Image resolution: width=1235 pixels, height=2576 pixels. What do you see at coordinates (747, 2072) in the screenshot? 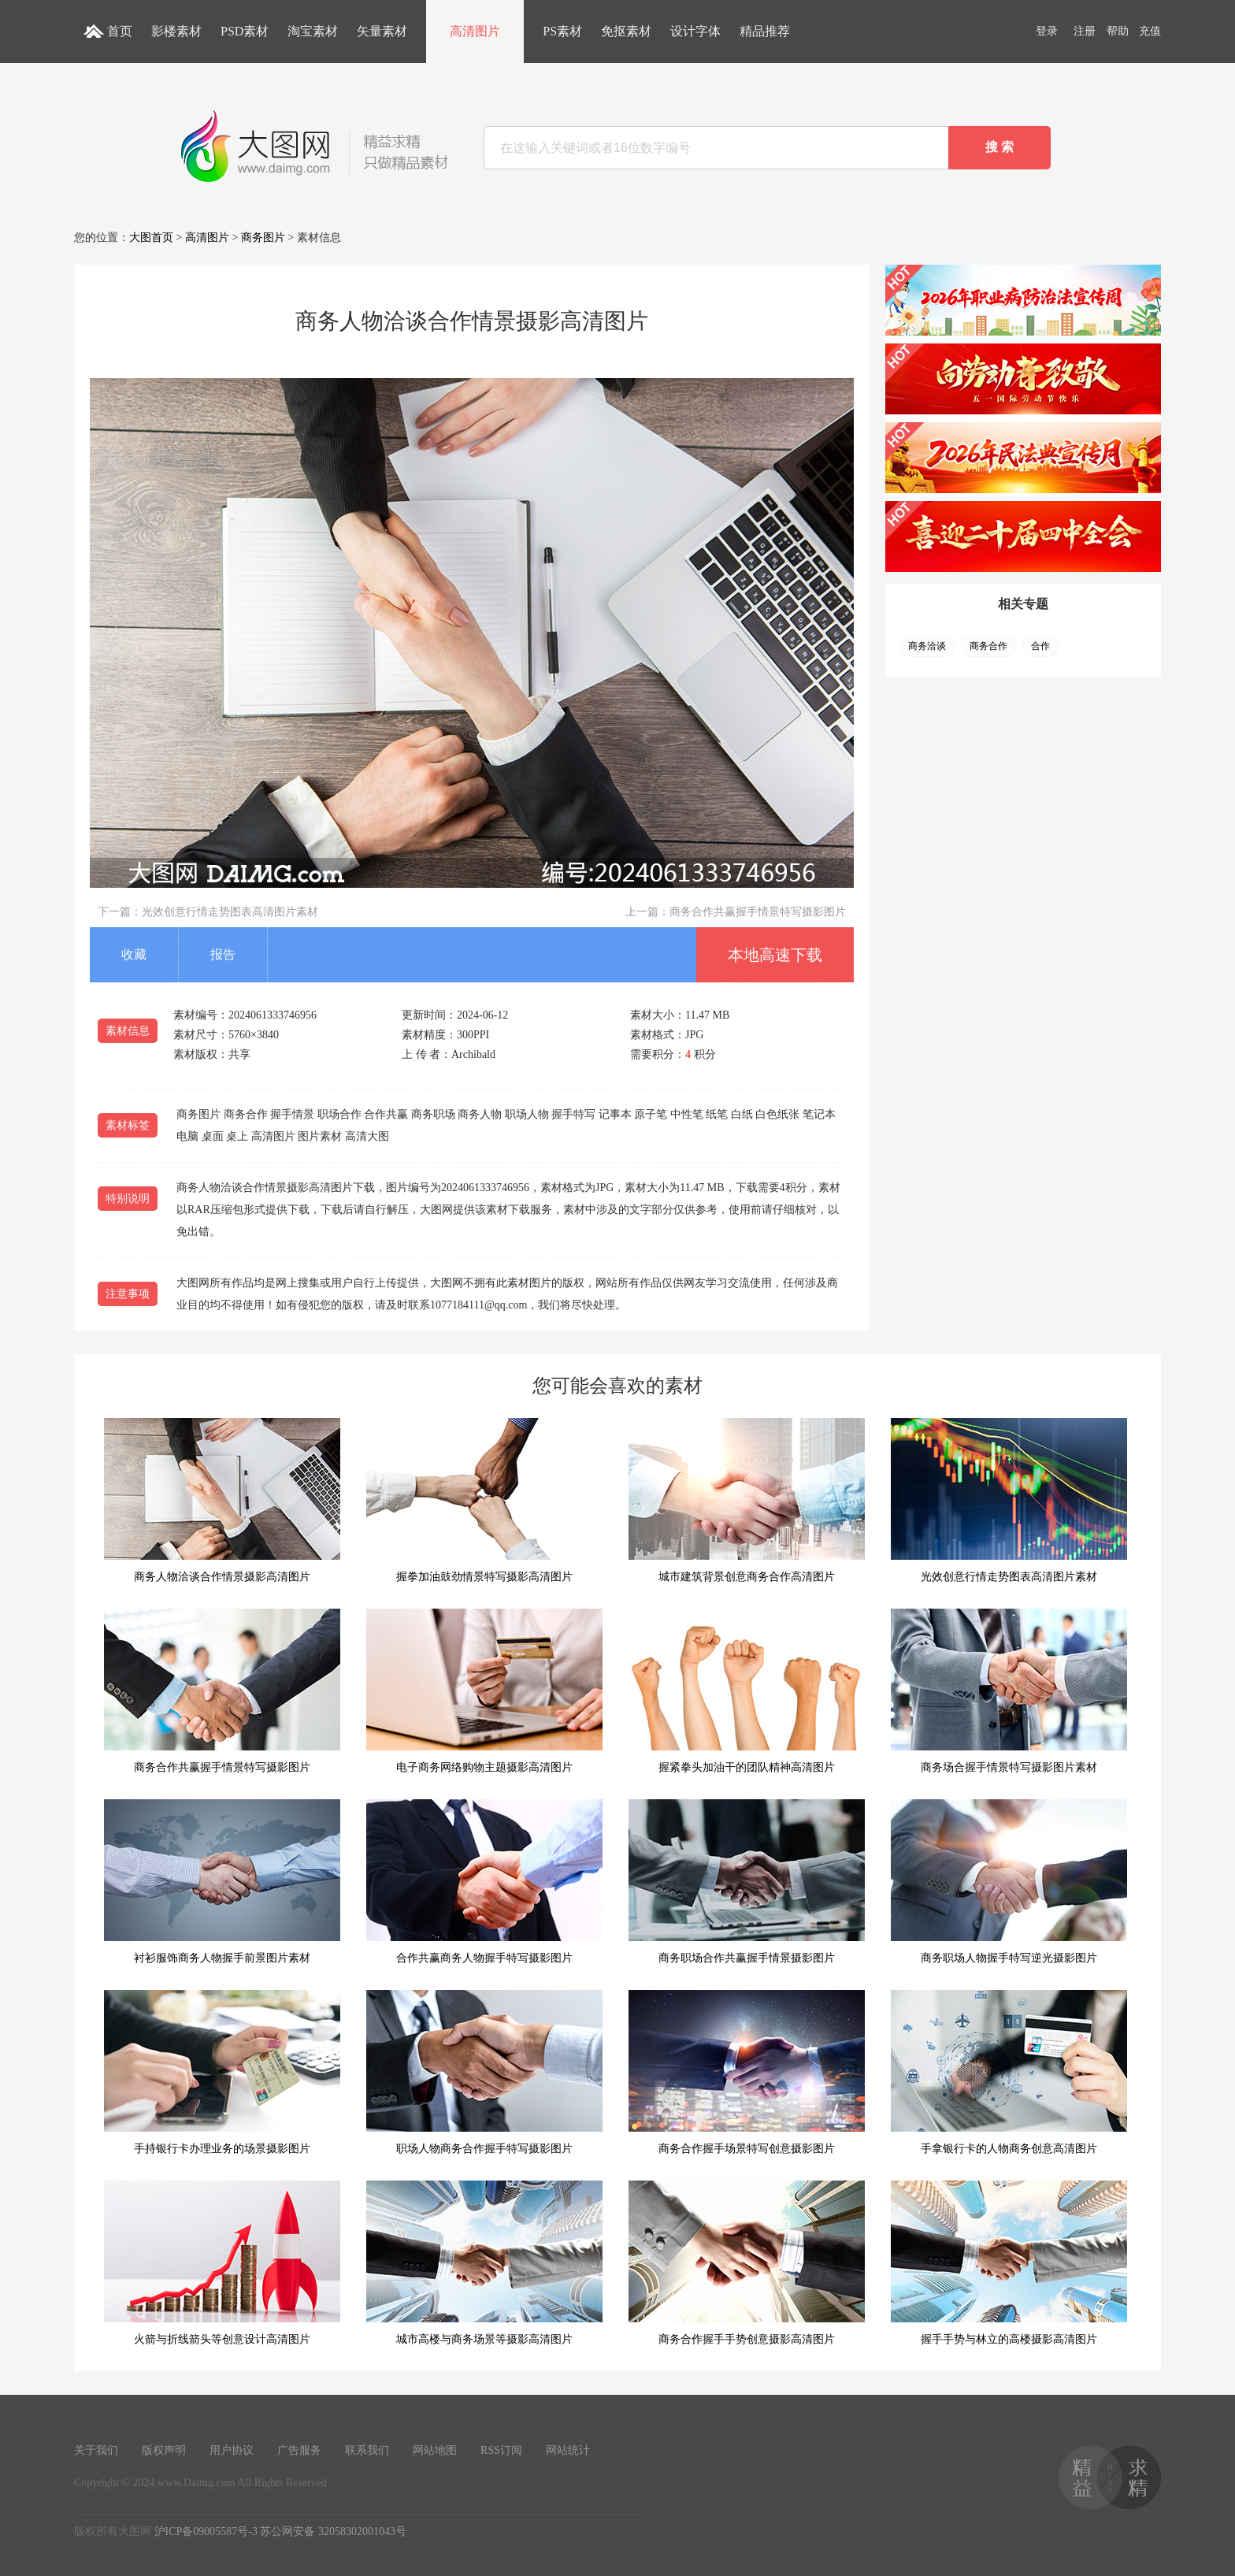
I see `商务合作握手场景特写创意摄影图片` at bounding box center [747, 2072].